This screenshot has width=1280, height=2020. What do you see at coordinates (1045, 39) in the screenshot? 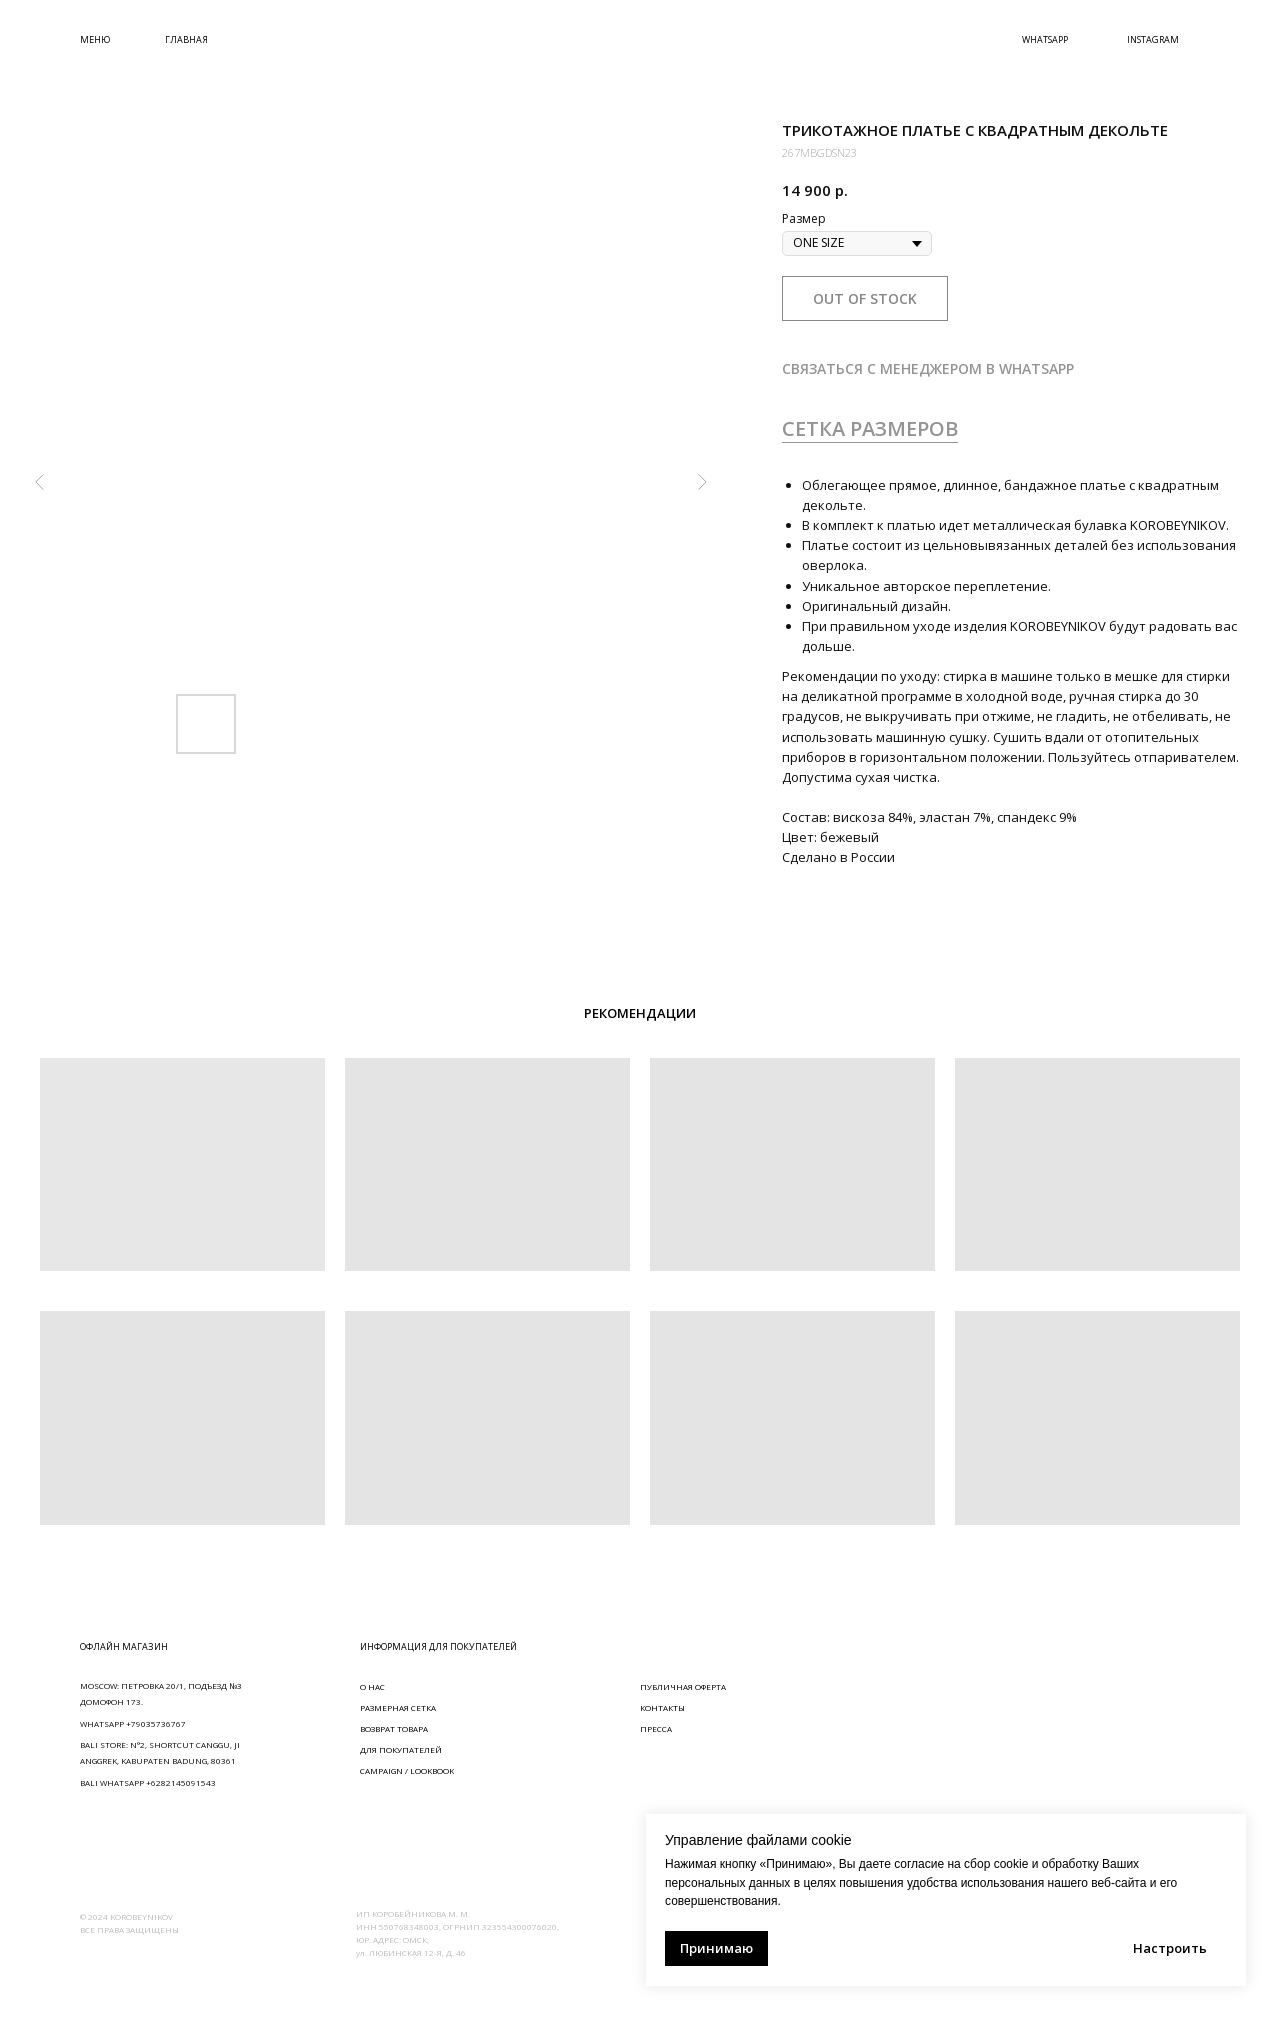
I see `WHATSAPP` at bounding box center [1045, 39].